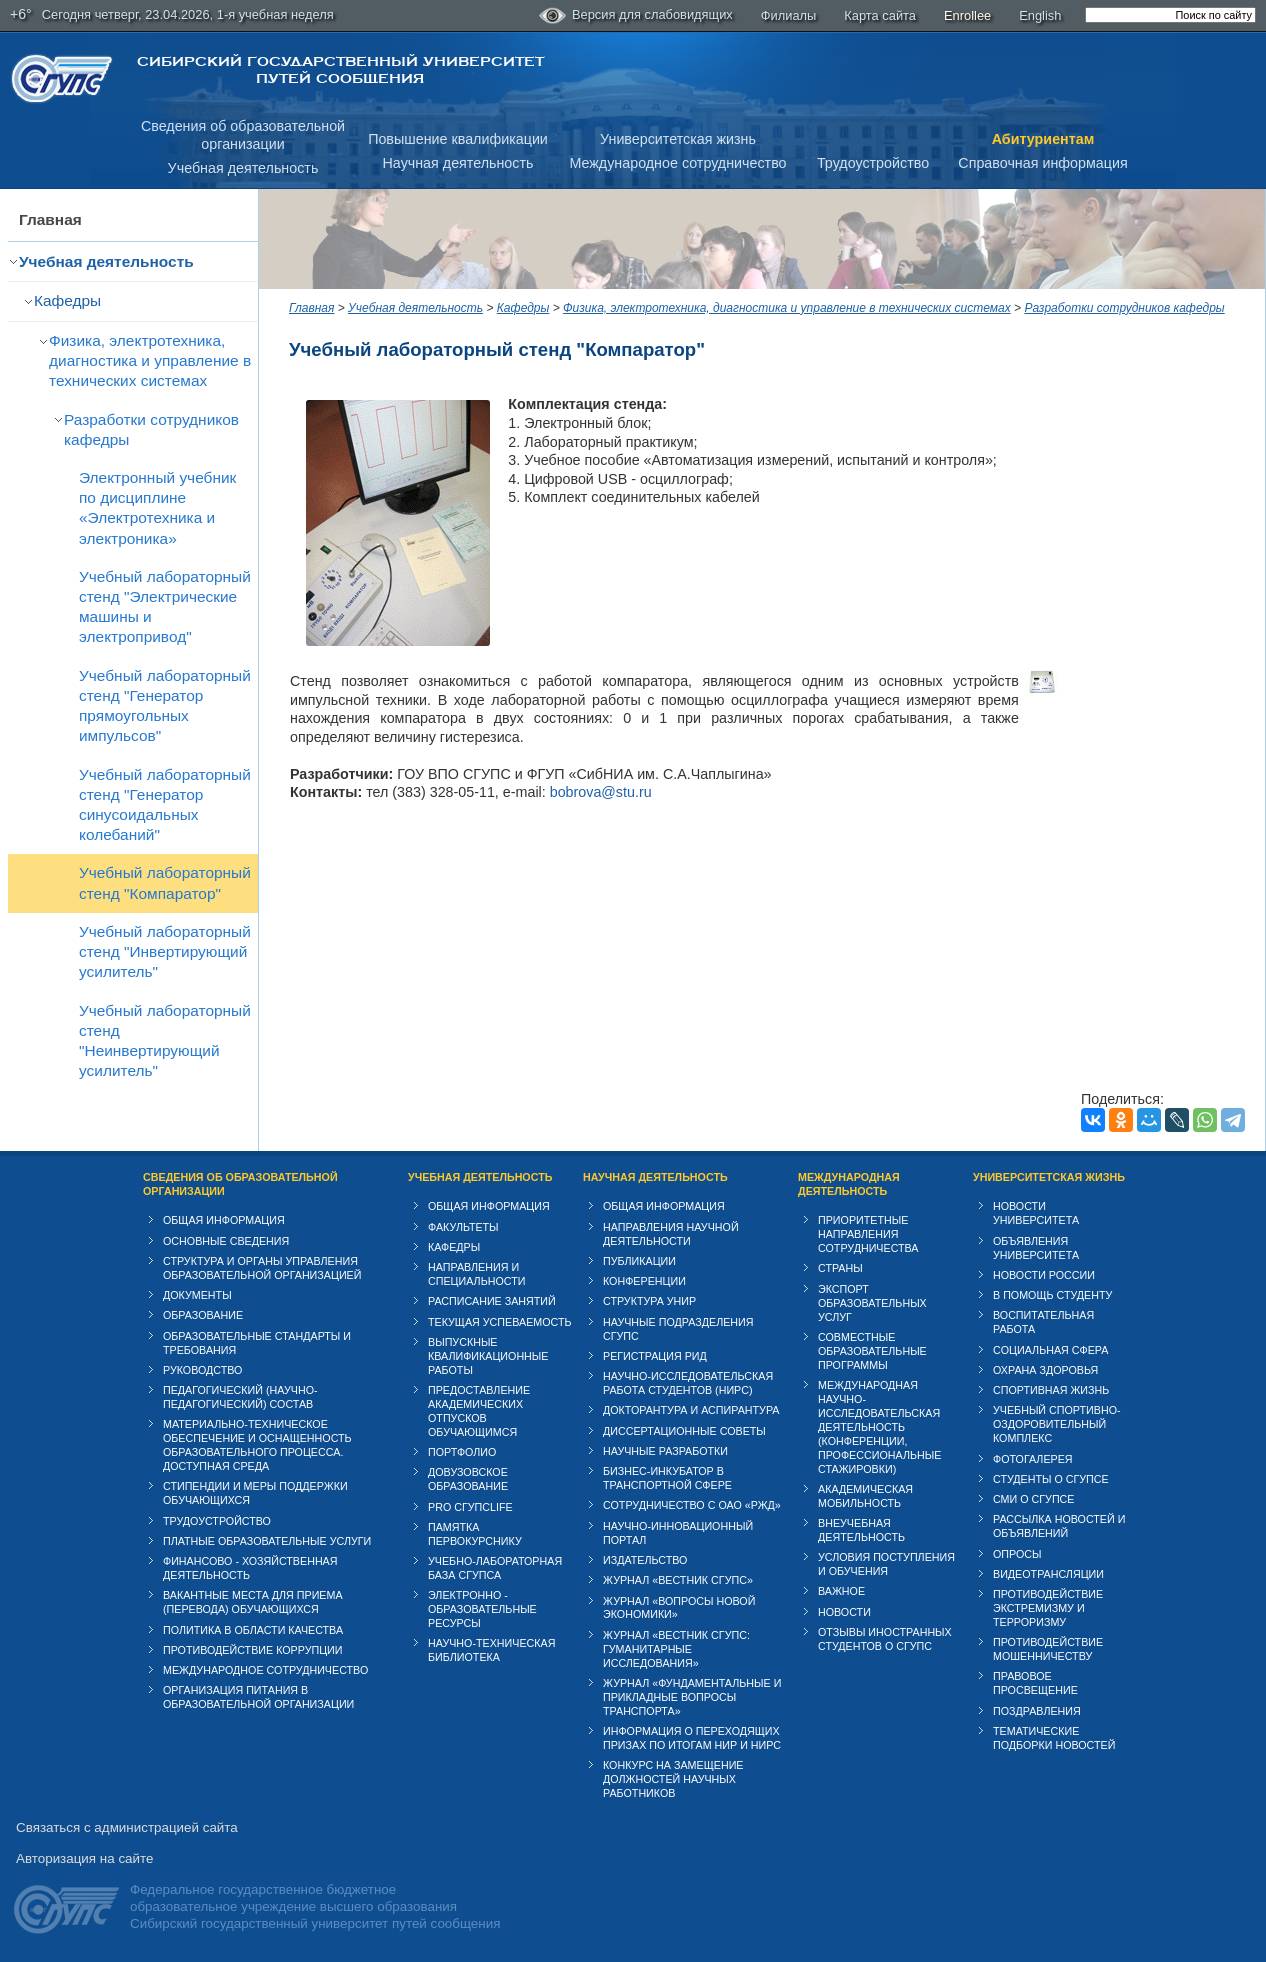 This screenshot has width=1266, height=1962. I want to click on Довузовское образование, so click(468, 1479).